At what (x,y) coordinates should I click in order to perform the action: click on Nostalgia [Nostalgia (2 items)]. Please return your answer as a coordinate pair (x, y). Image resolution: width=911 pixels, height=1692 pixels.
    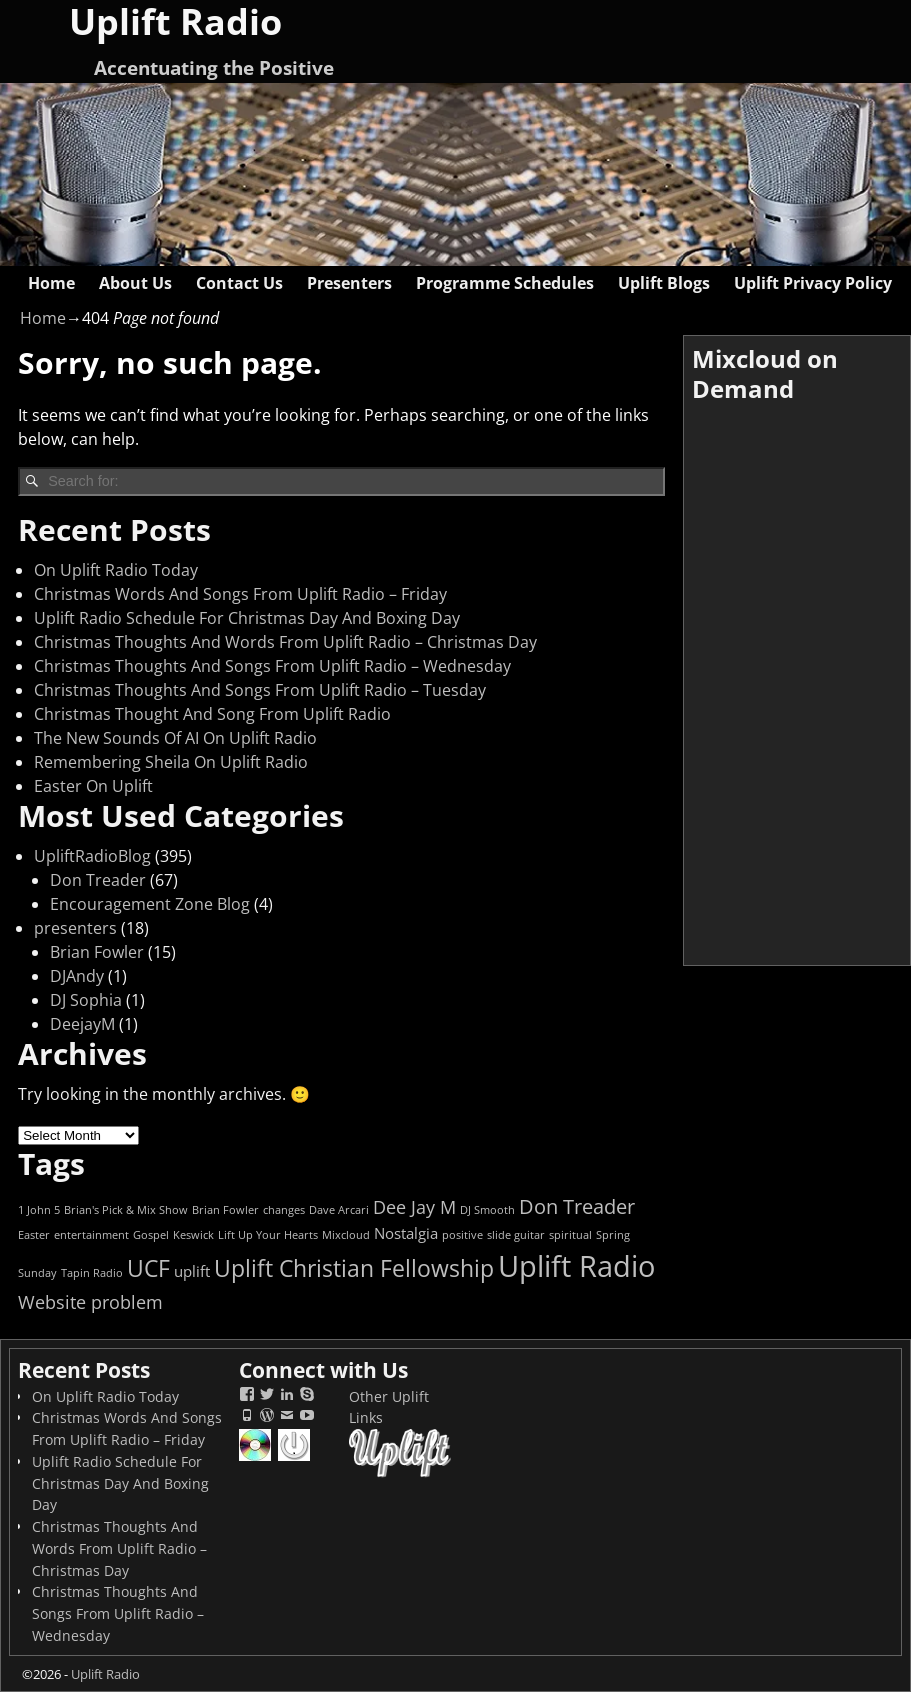
    Looking at the image, I should click on (406, 1233).